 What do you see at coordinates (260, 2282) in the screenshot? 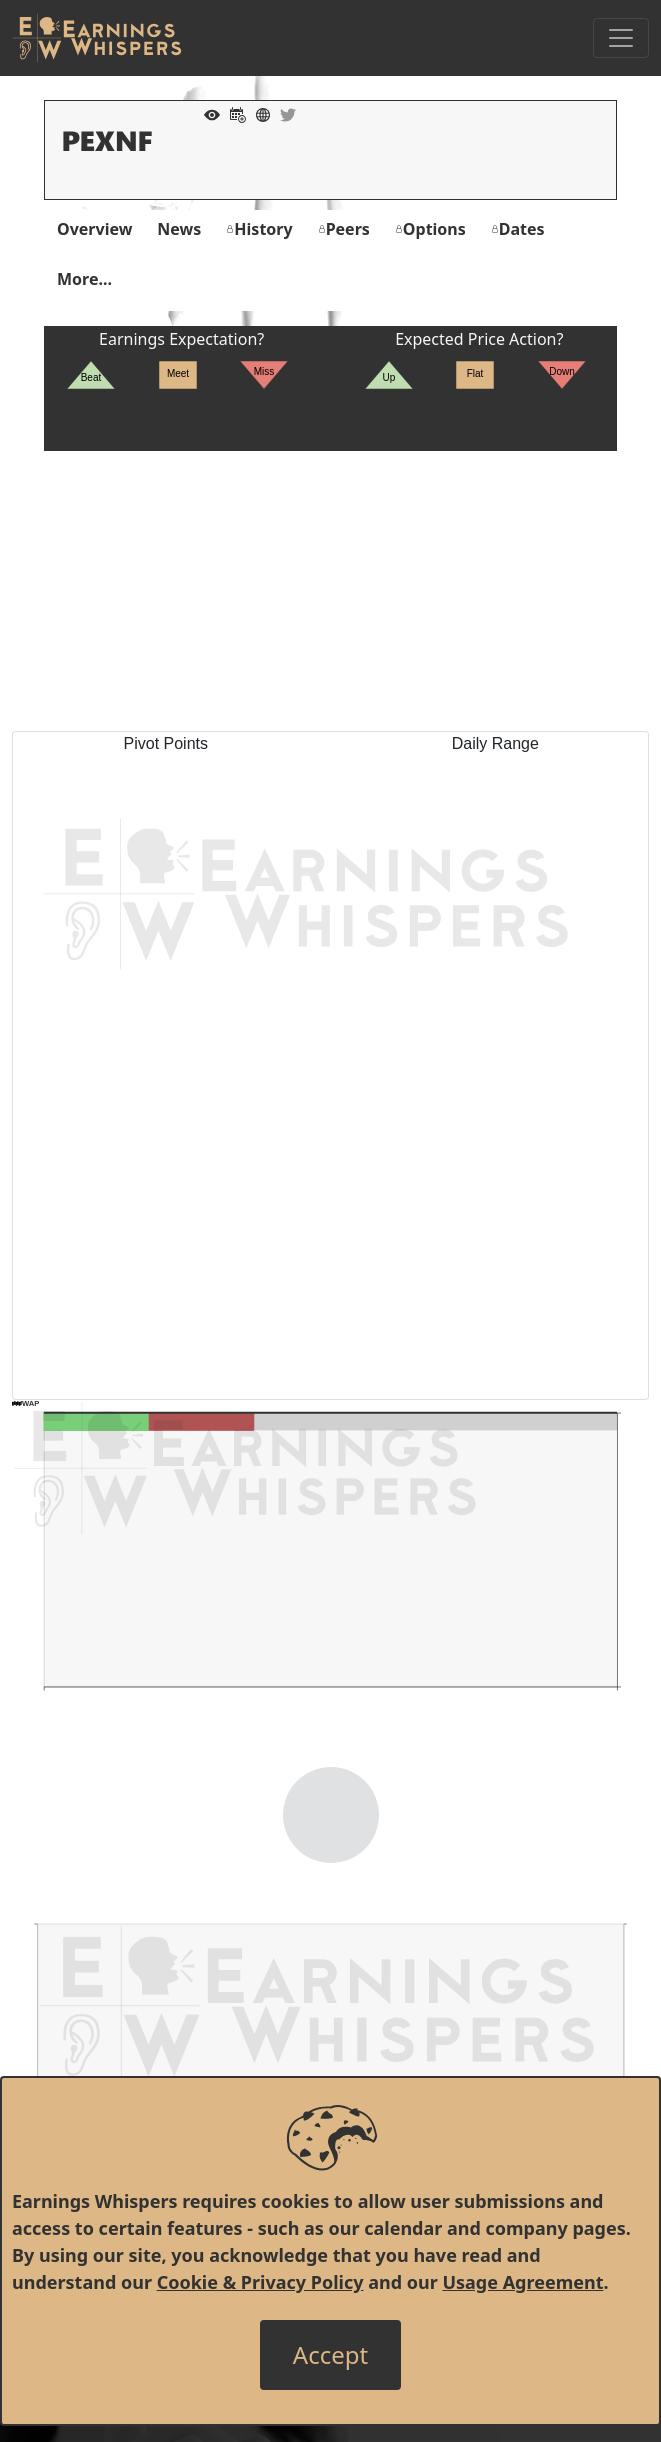
I see `Cookie & Privacy Policy` at bounding box center [260, 2282].